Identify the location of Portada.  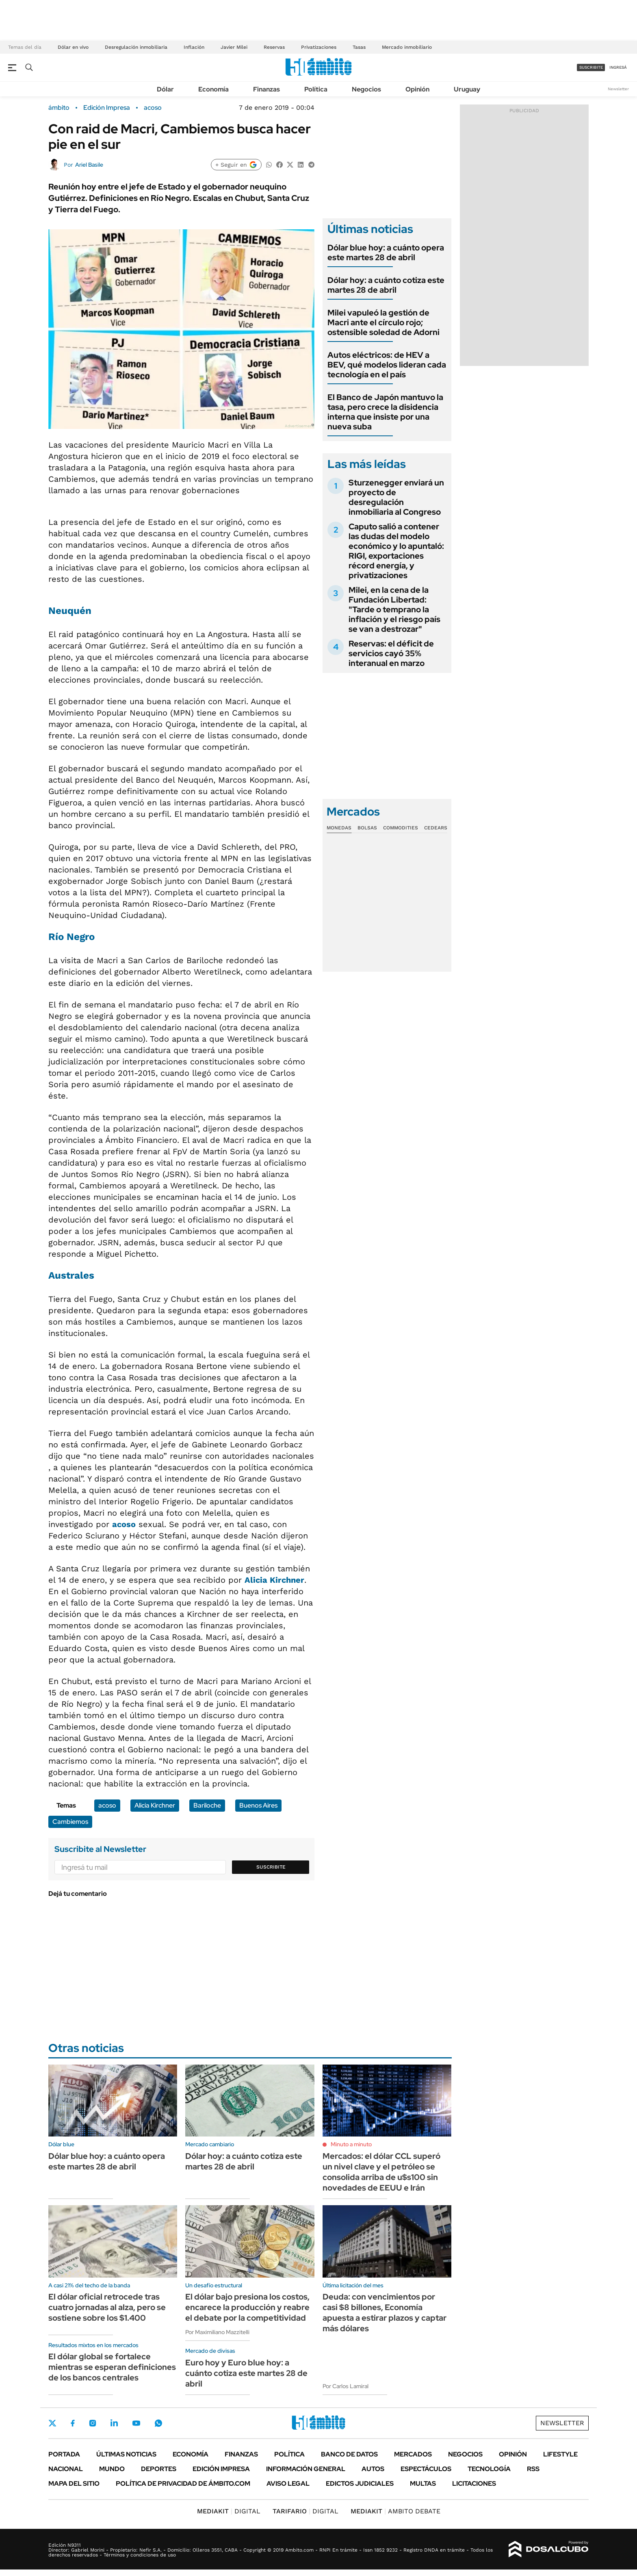
(64, 2454).